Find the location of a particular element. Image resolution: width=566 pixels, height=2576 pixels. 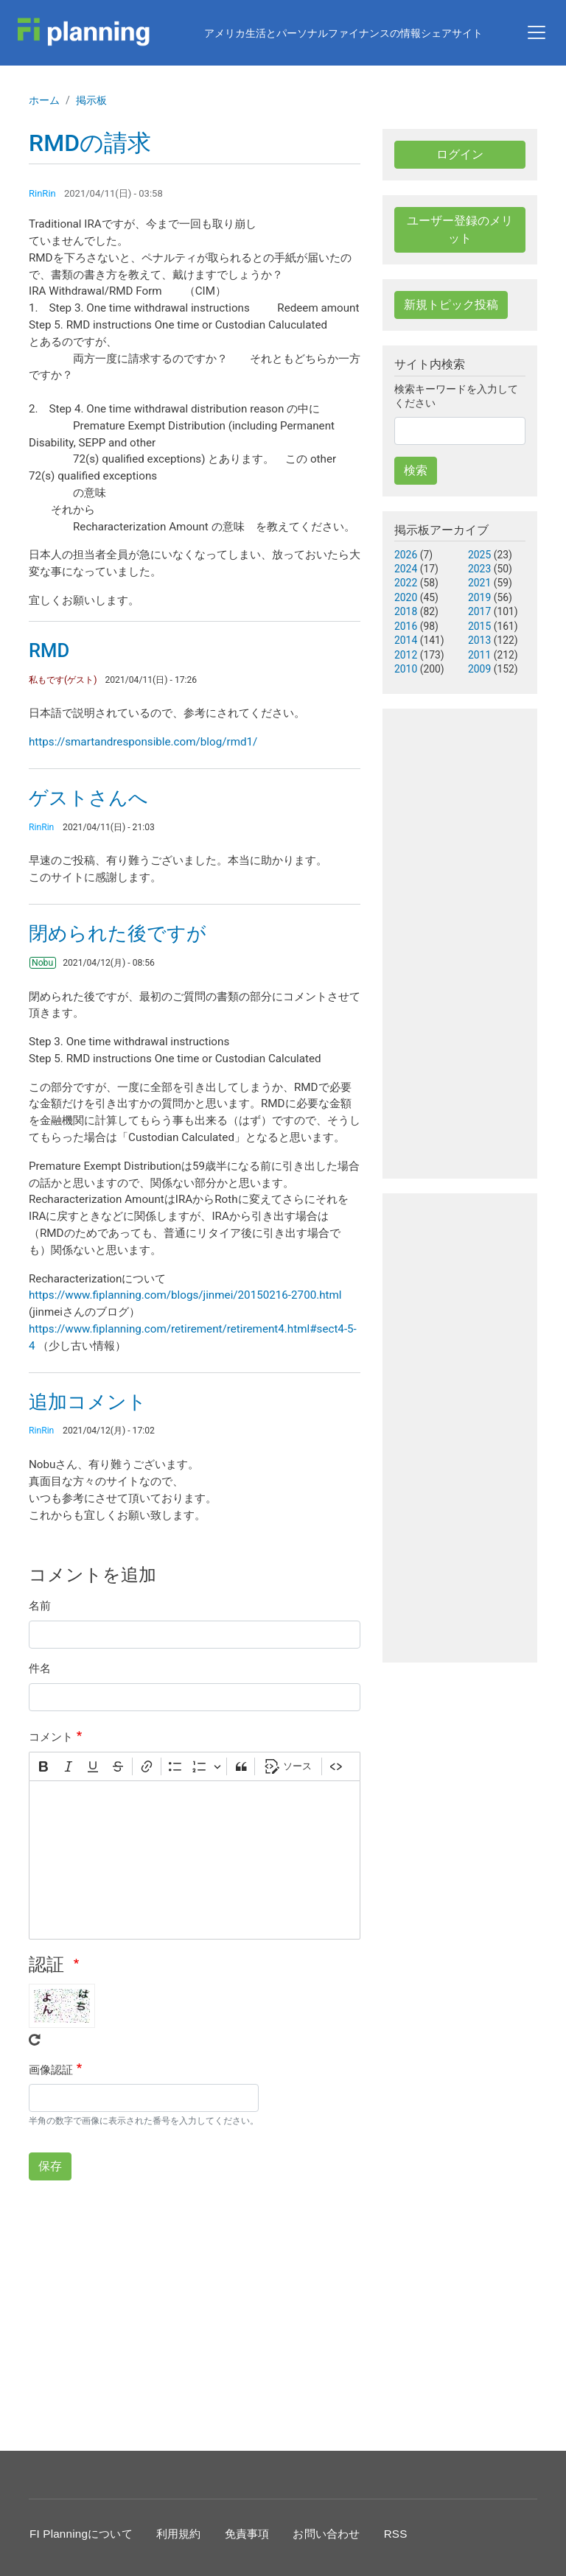

検索キーワードを入力してください is located at coordinates (456, 396).